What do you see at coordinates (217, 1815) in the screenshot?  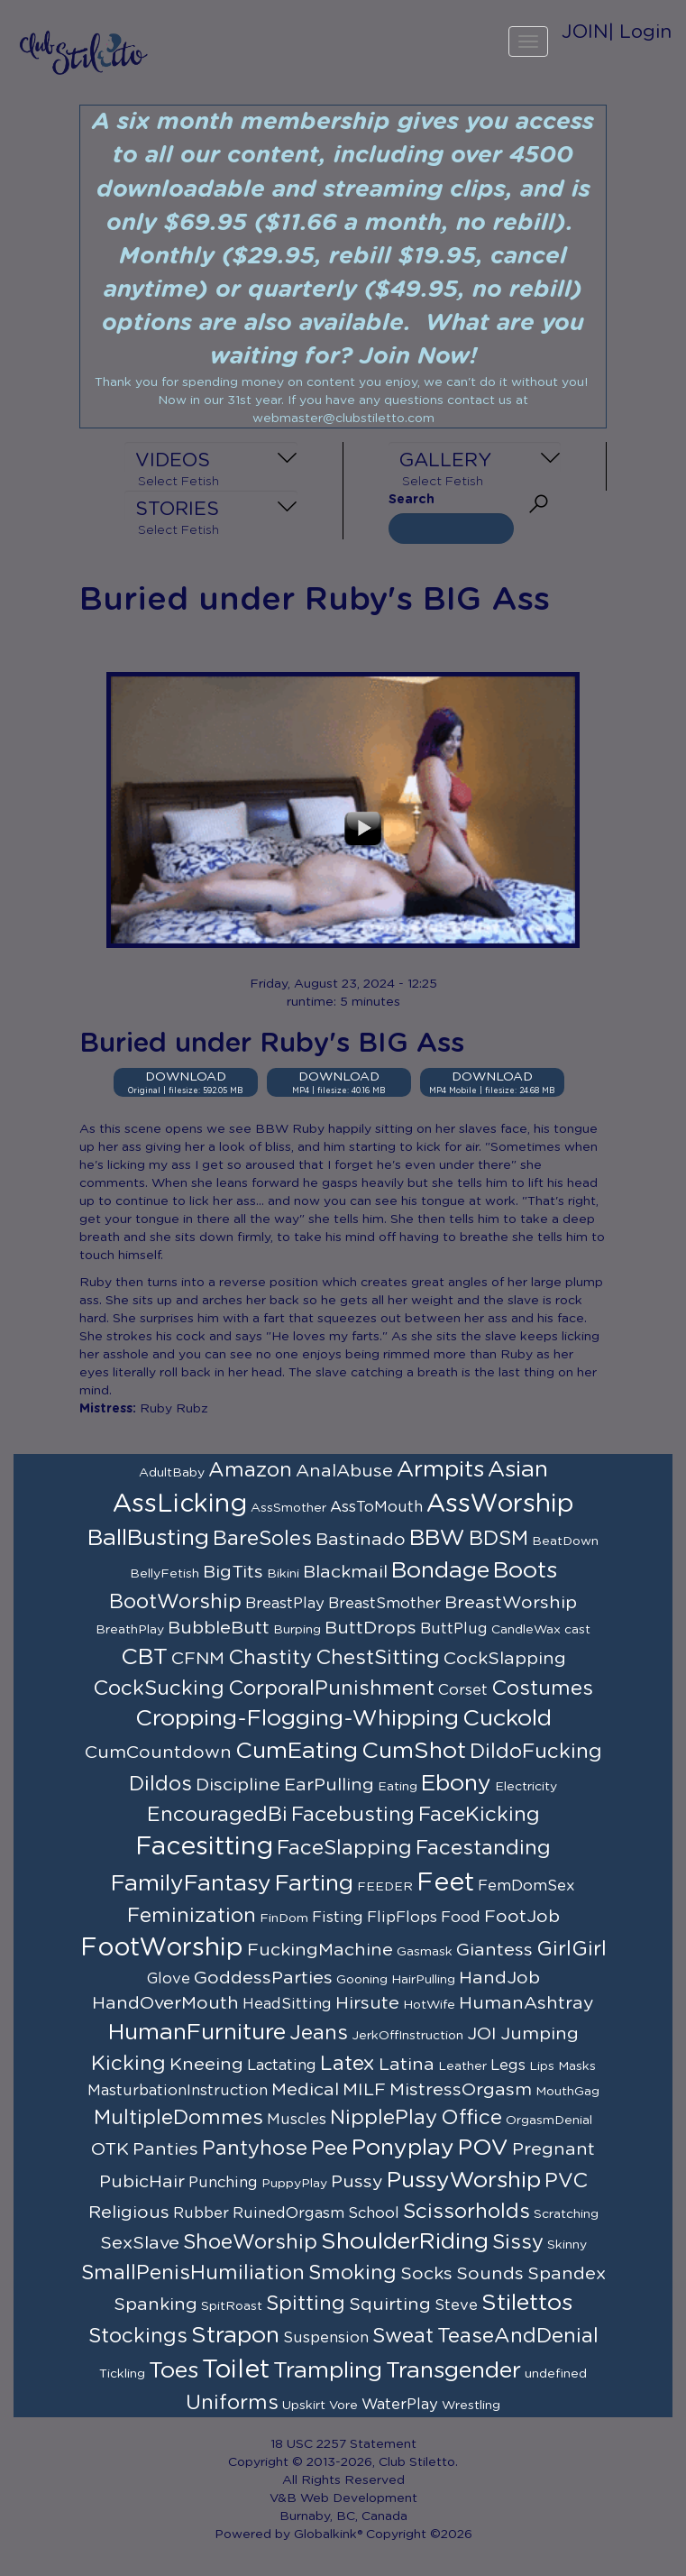 I see `EncouragedBi` at bounding box center [217, 1815].